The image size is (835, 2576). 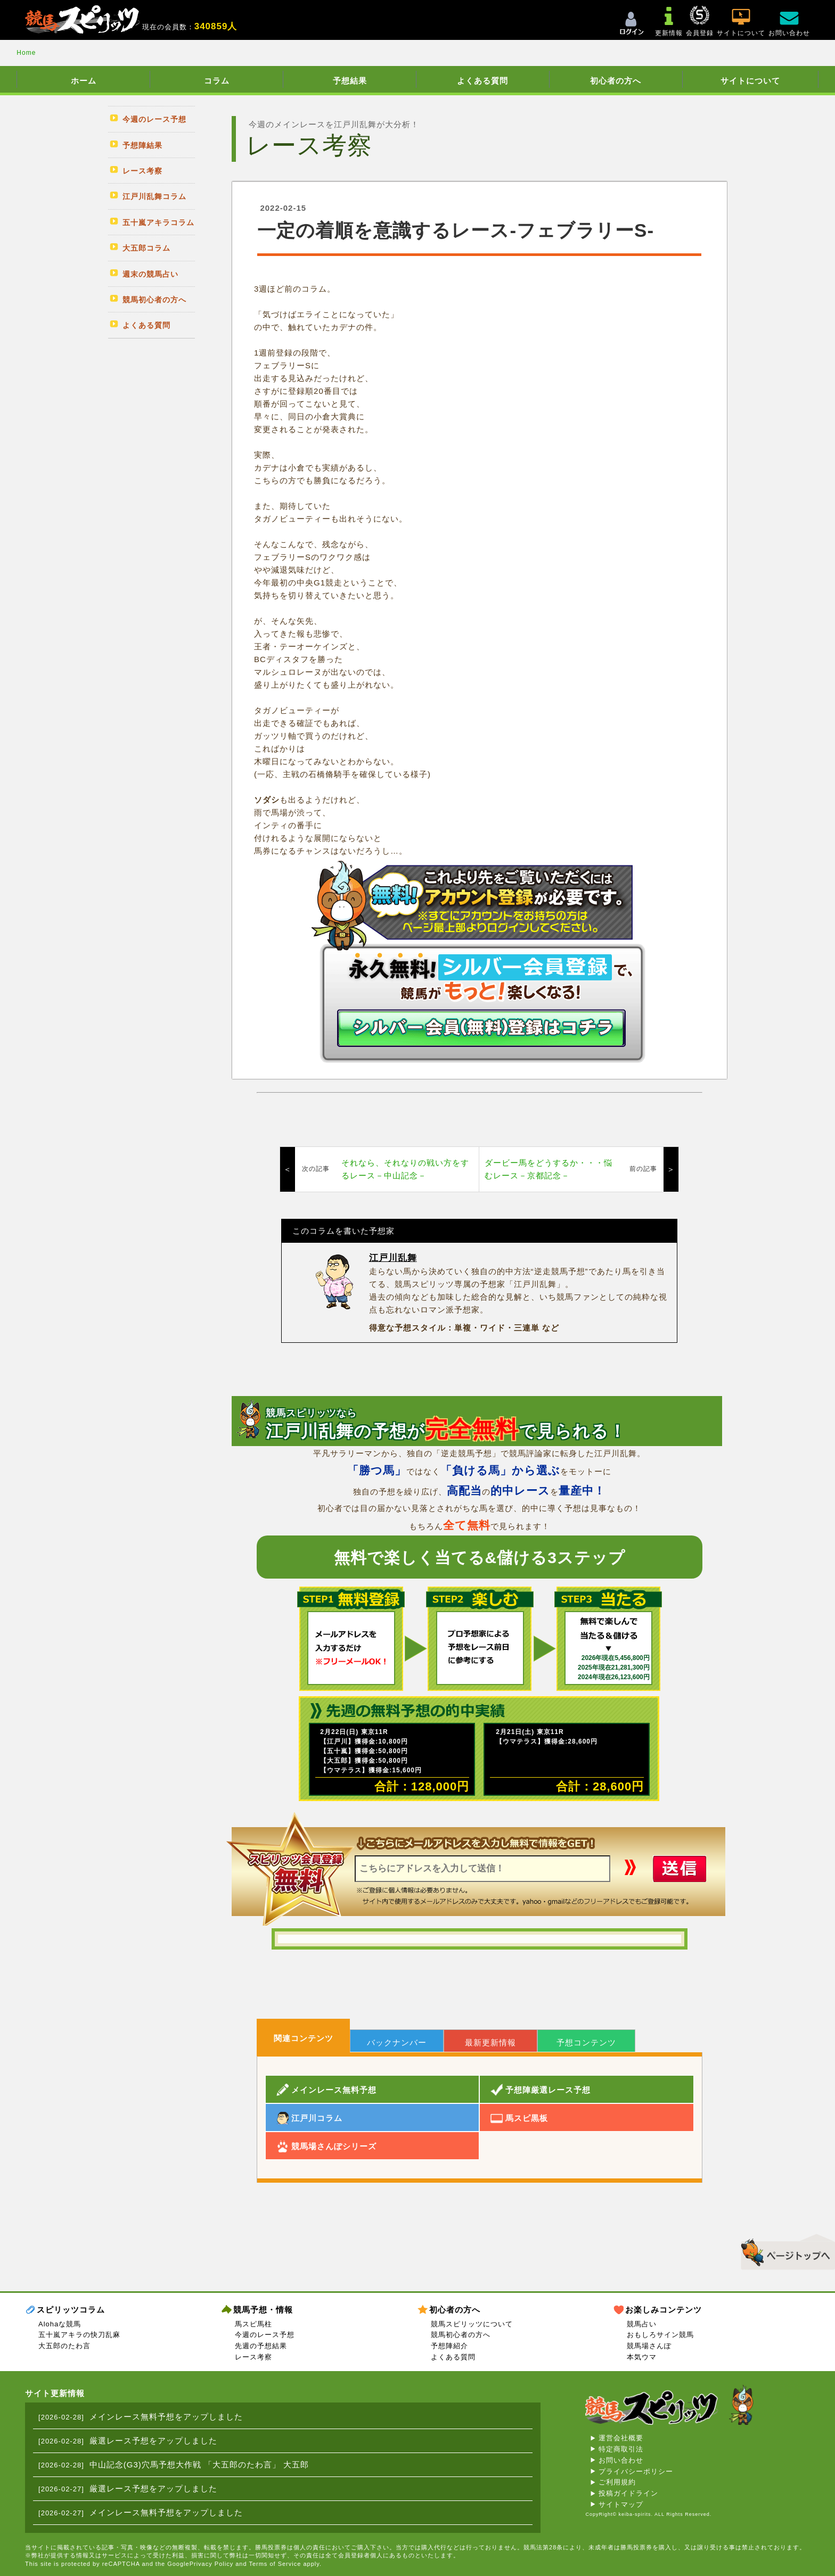 I want to click on 運営会社概要, so click(x=621, y=2438).